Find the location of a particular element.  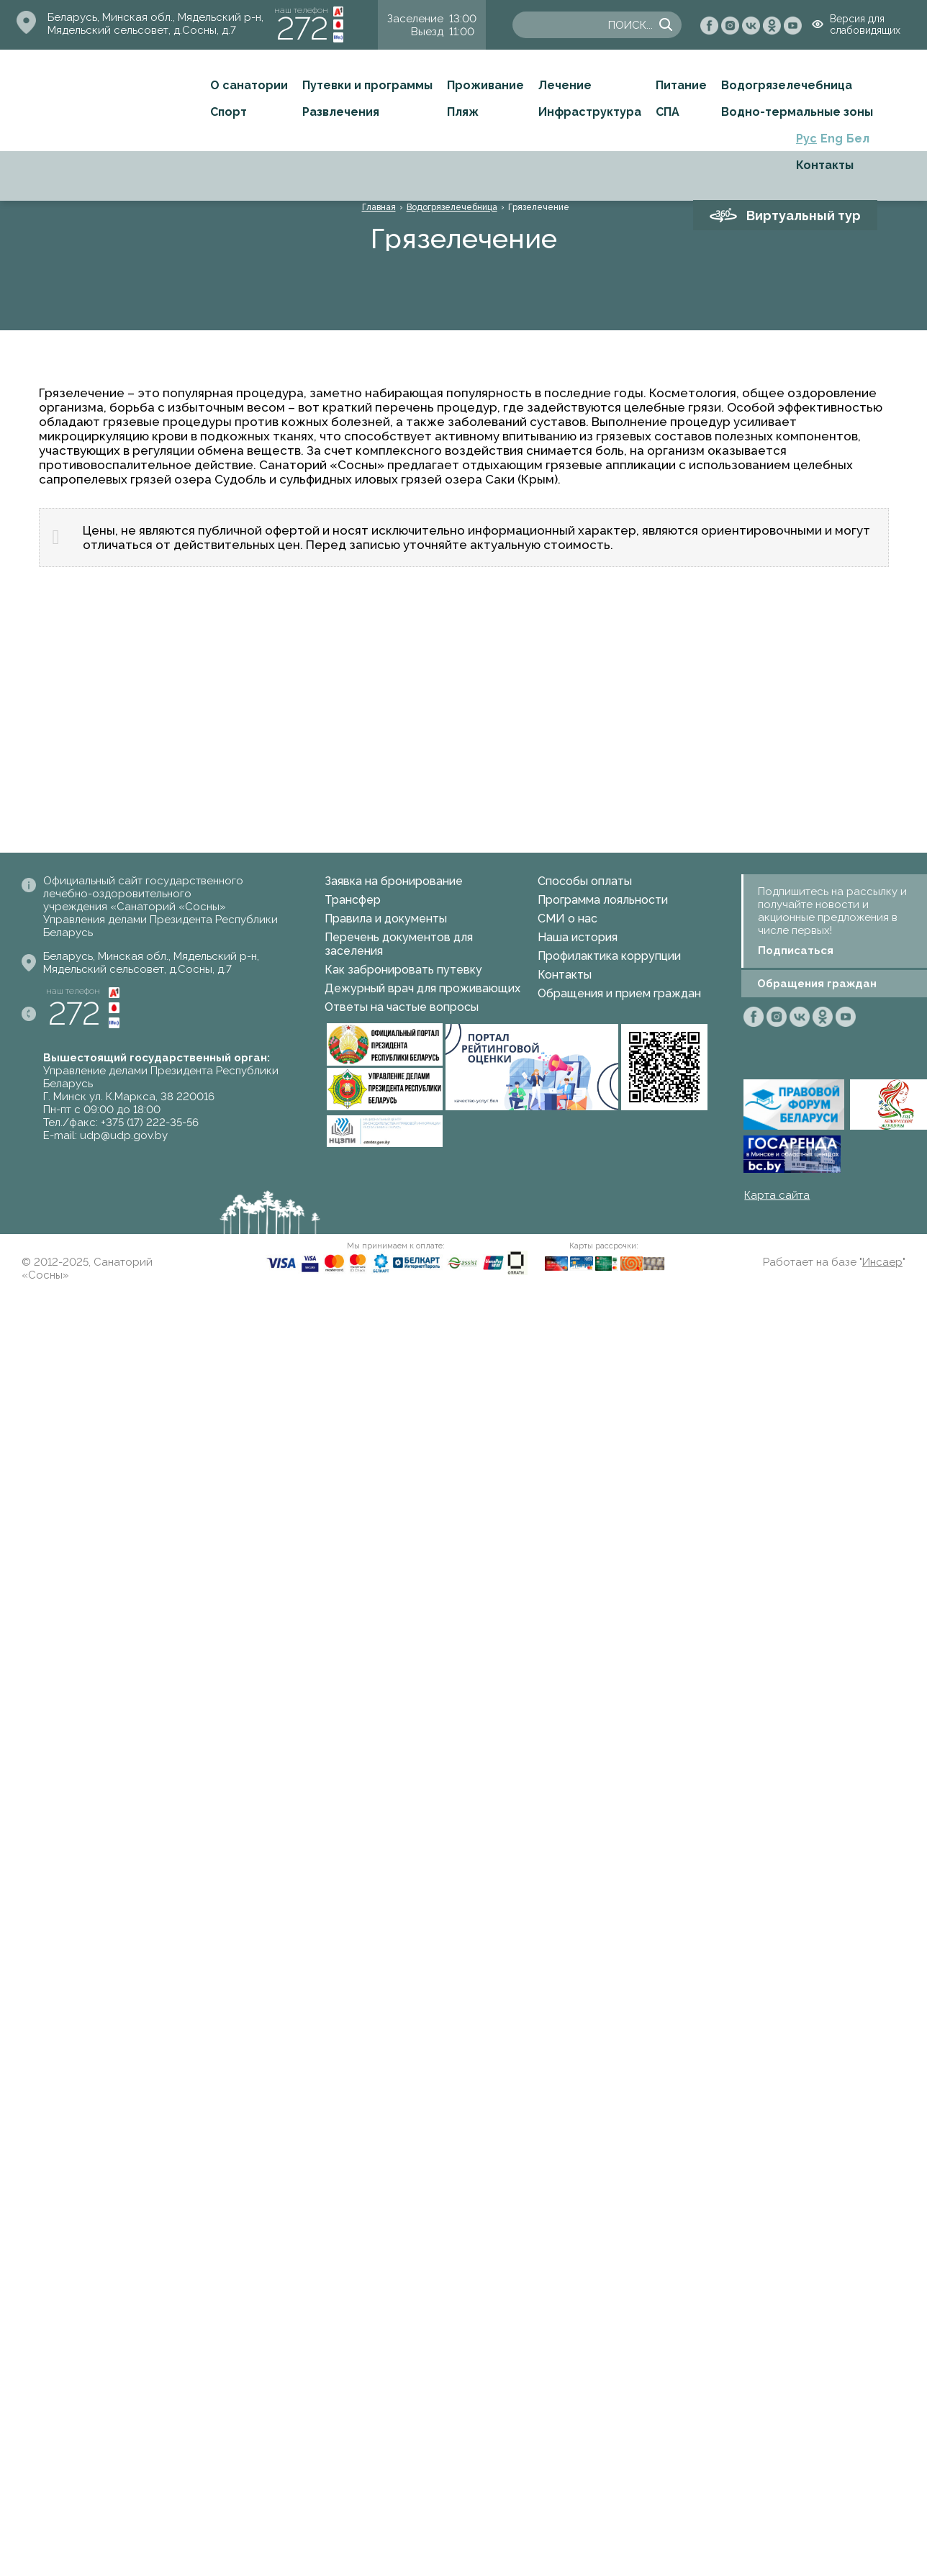

Правила и документы is located at coordinates (386, 918).